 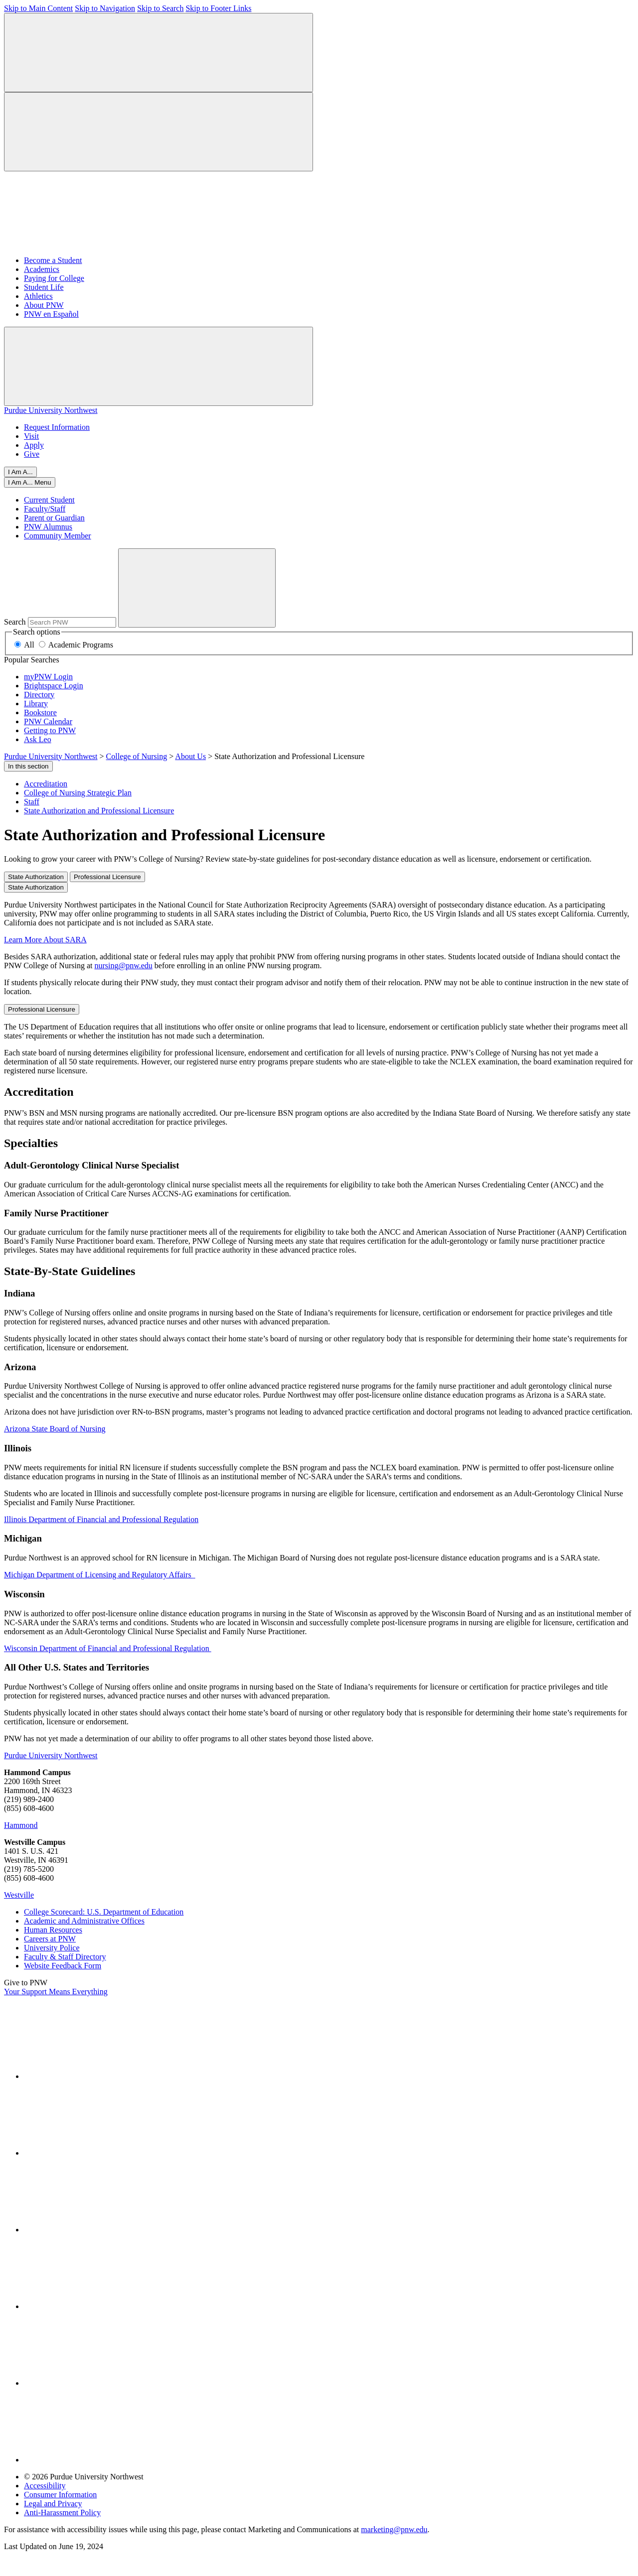 What do you see at coordinates (31, 801) in the screenshot?
I see `Staff` at bounding box center [31, 801].